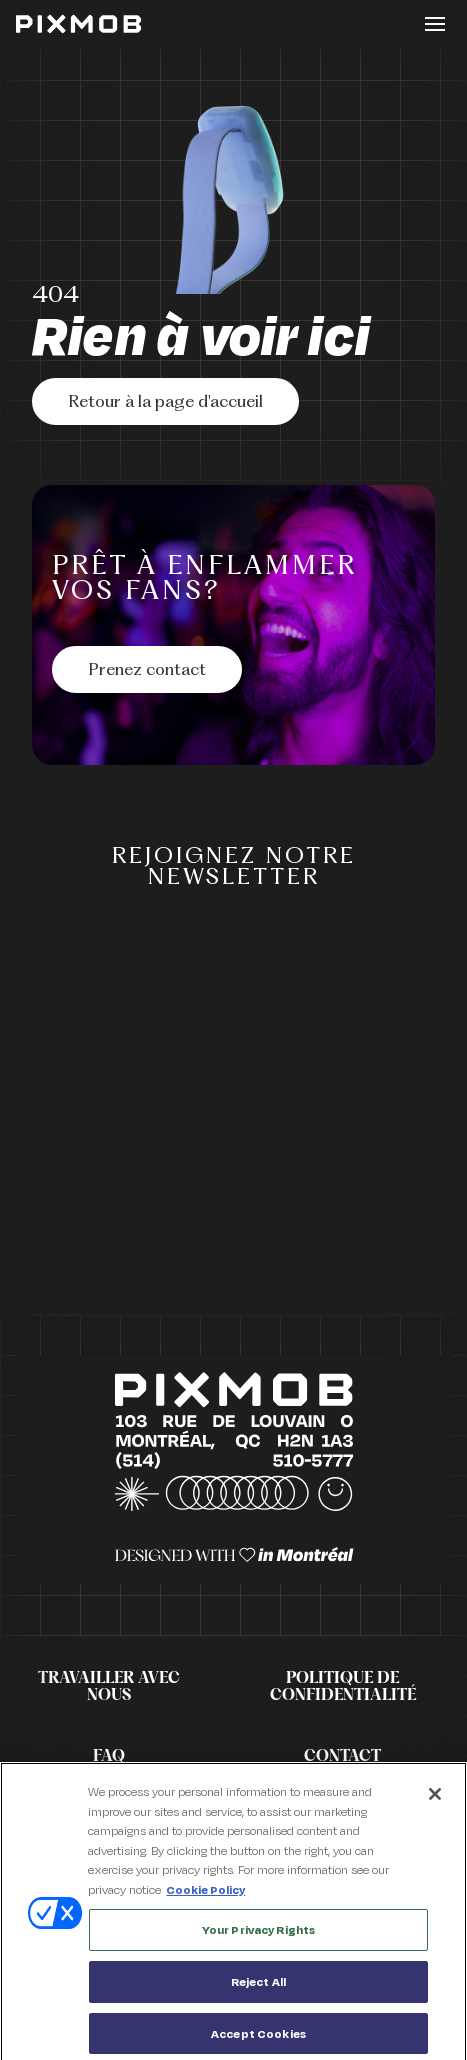 The image size is (467, 2060). Describe the element at coordinates (109, 1756) in the screenshot. I see `FAQ` at that location.